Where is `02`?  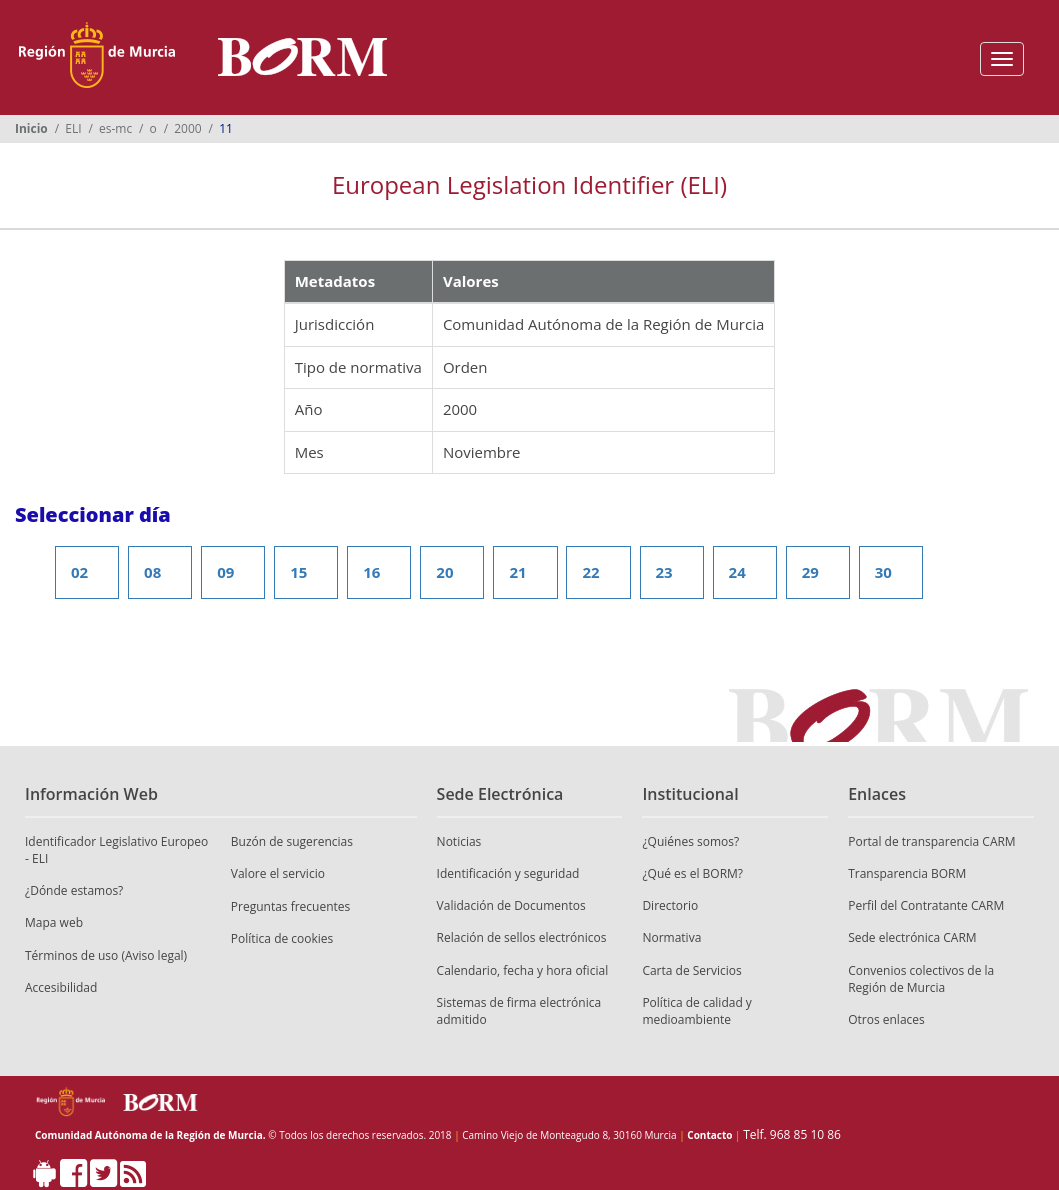 02 is located at coordinates (79, 572).